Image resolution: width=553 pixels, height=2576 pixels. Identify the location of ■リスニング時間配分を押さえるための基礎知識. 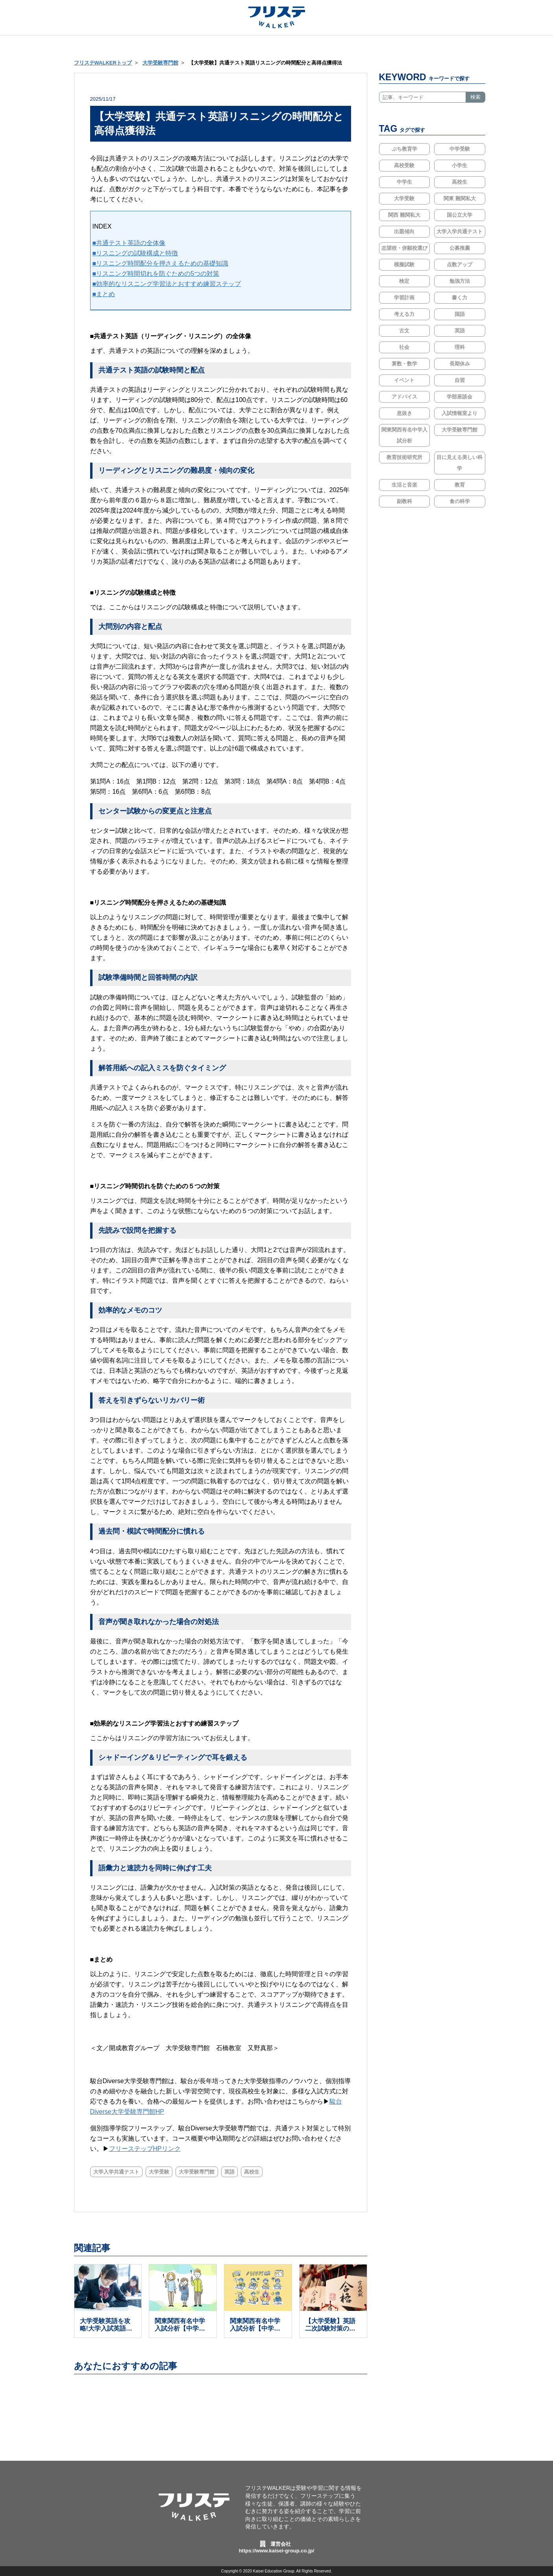
(160, 263).